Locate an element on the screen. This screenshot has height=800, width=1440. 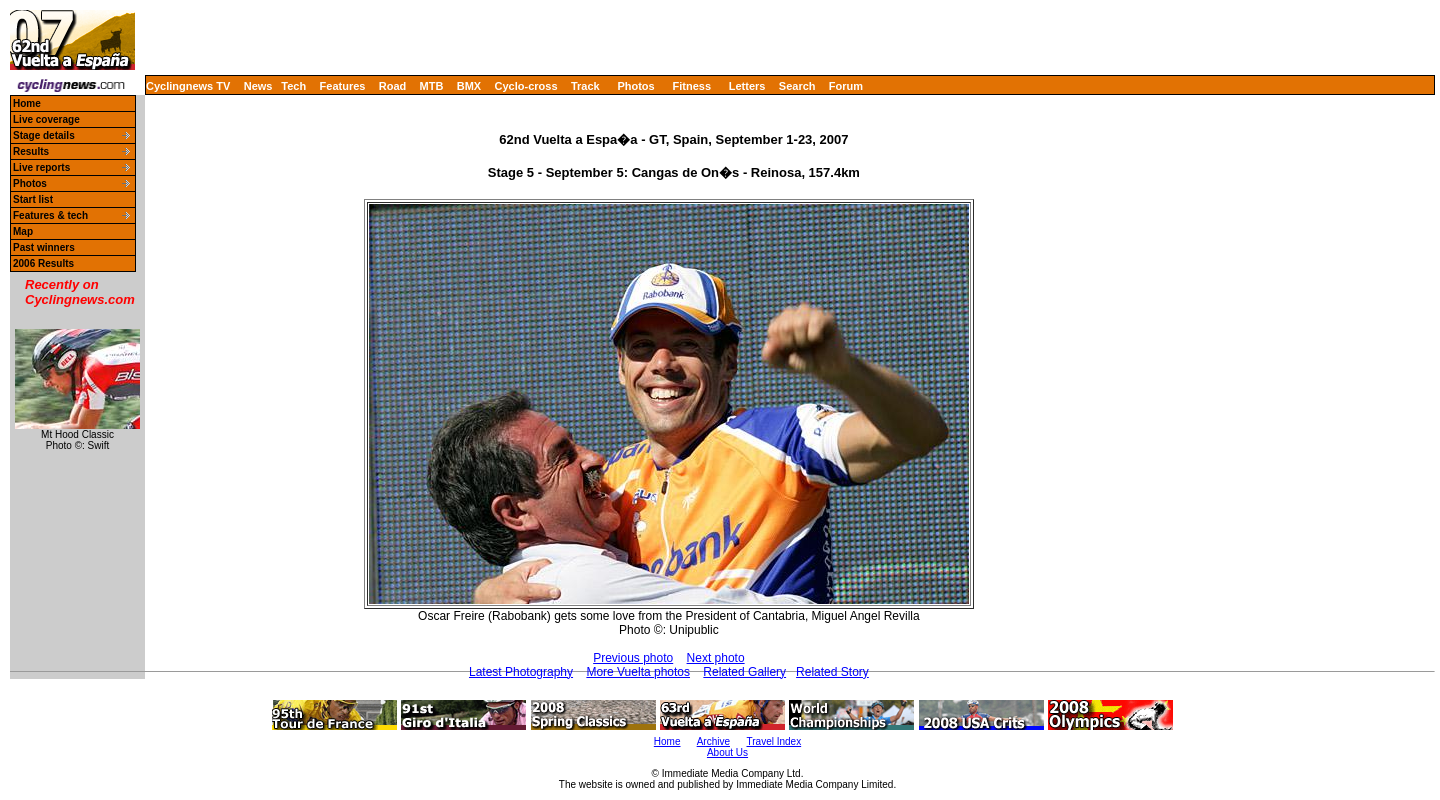
Features is located at coordinates (343, 86).